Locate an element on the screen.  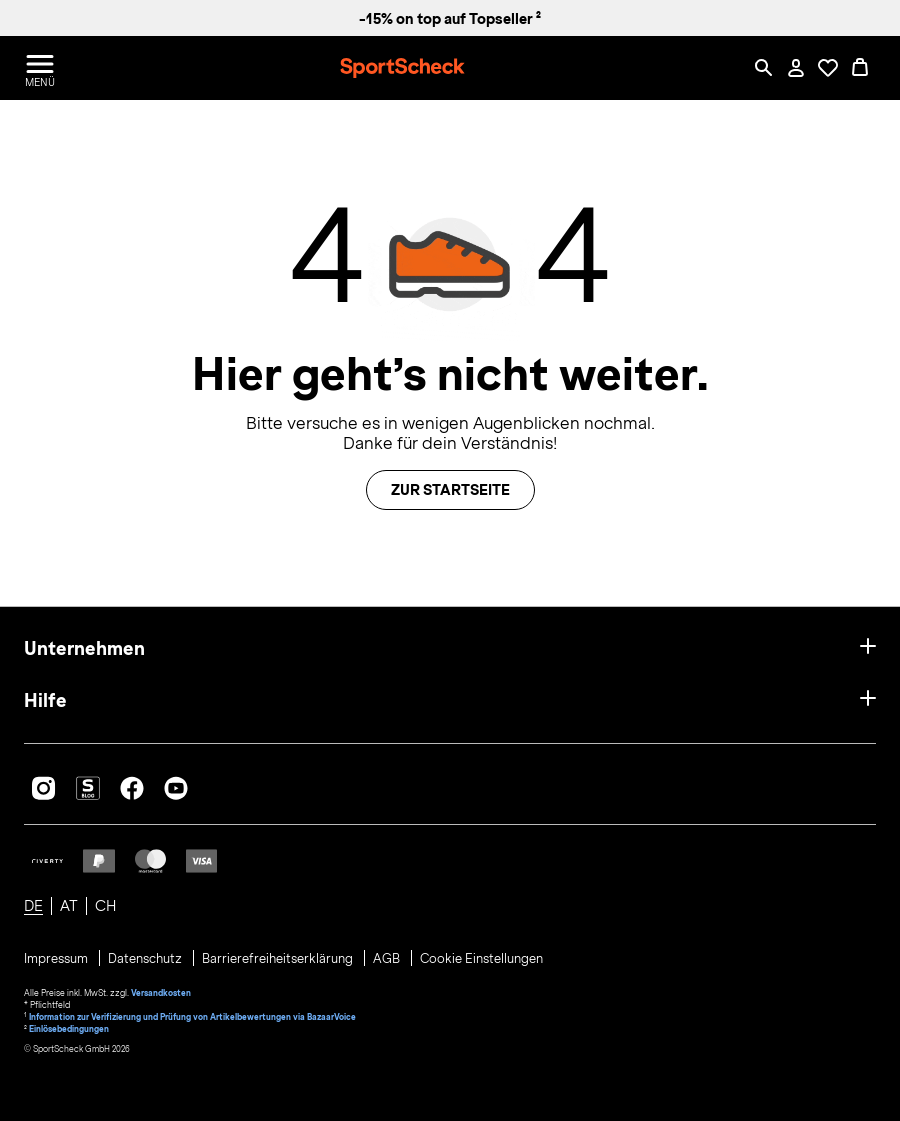
CH is located at coordinates (105, 906).